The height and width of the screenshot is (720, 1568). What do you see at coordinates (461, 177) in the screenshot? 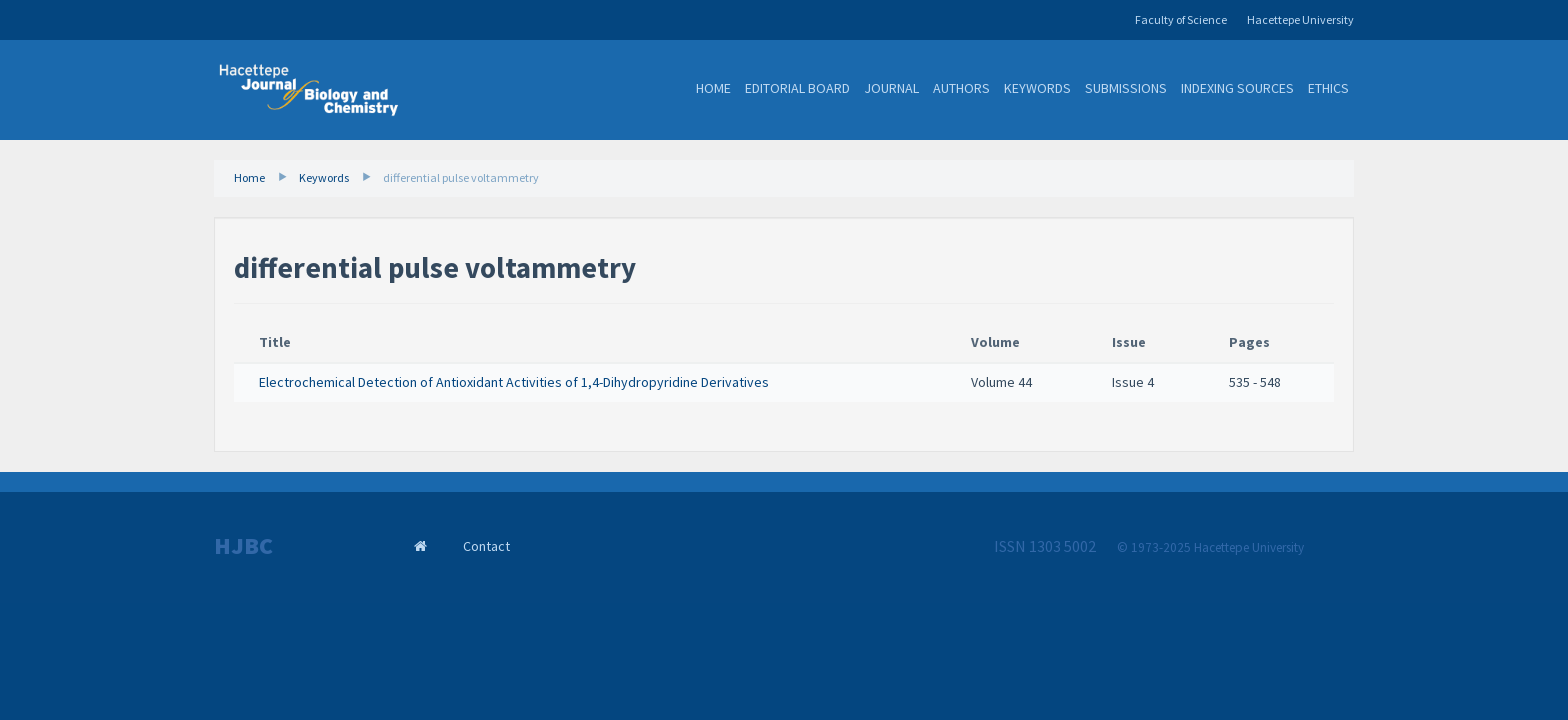
I see `differential pulse voltammetry` at bounding box center [461, 177].